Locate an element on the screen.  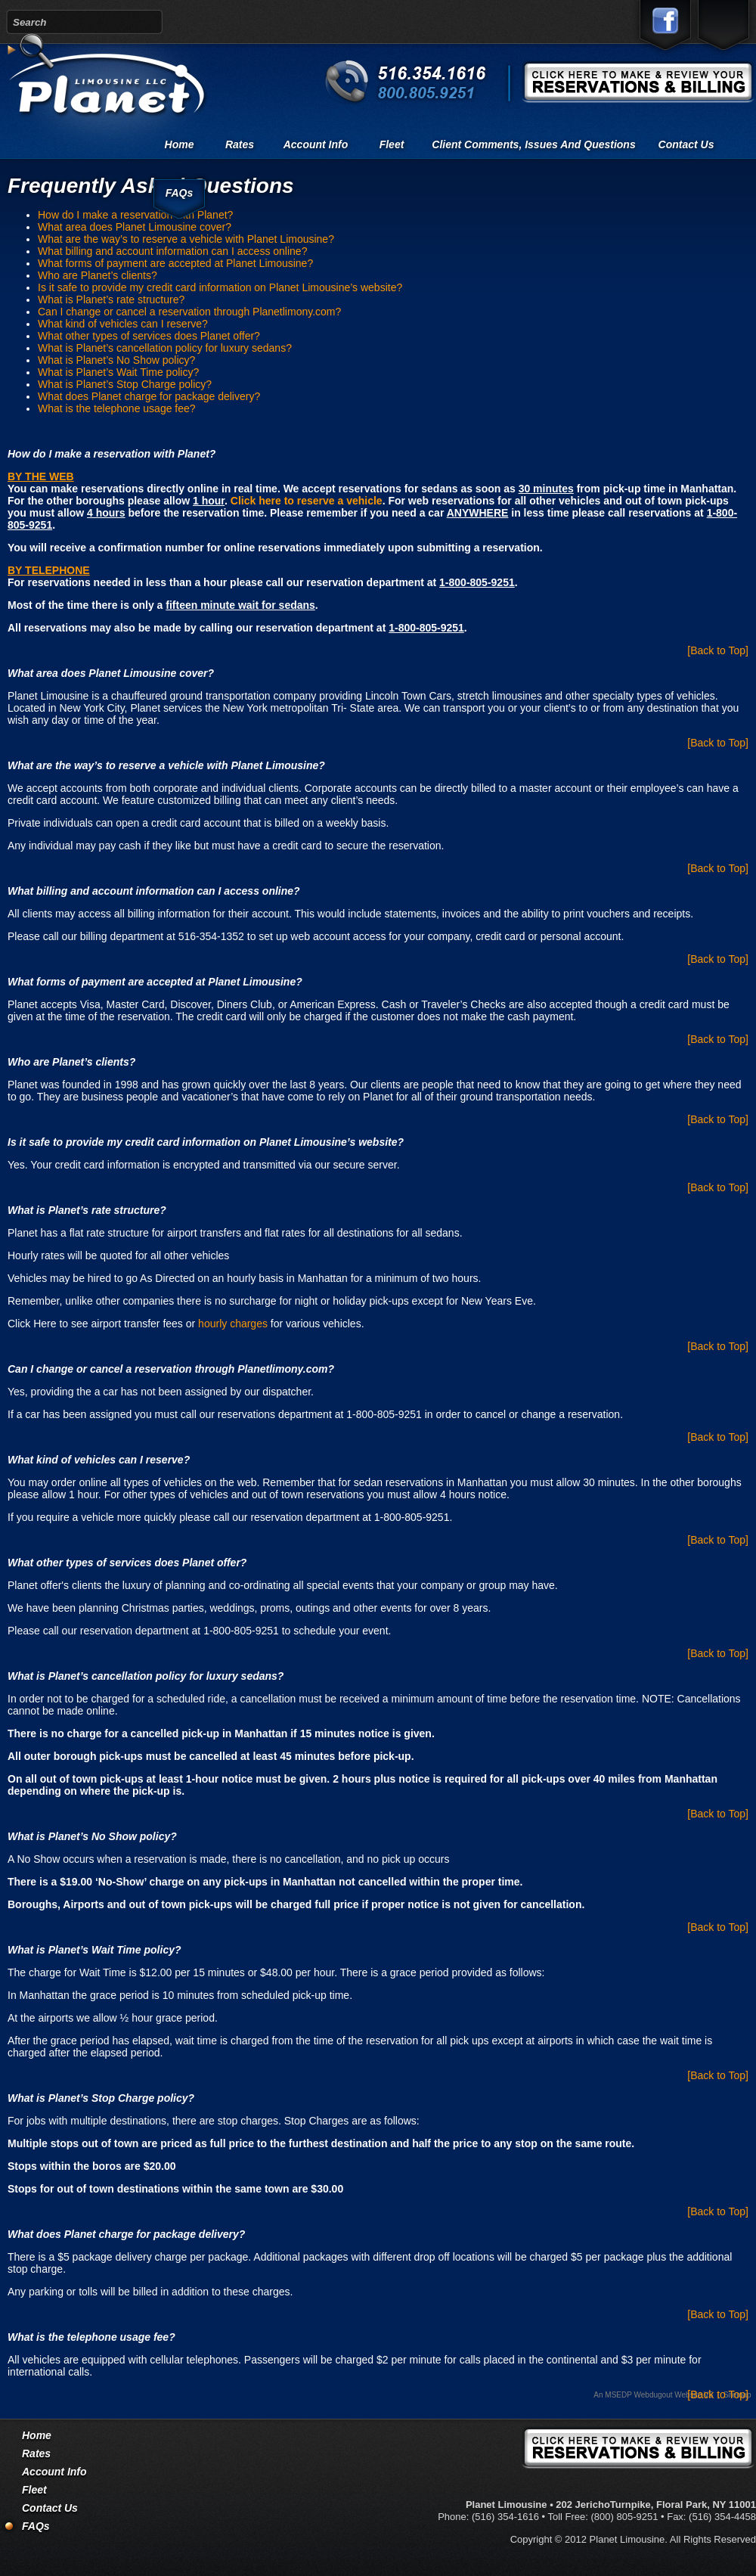
What kind of vehicles can I reserve? is located at coordinates (123, 324).